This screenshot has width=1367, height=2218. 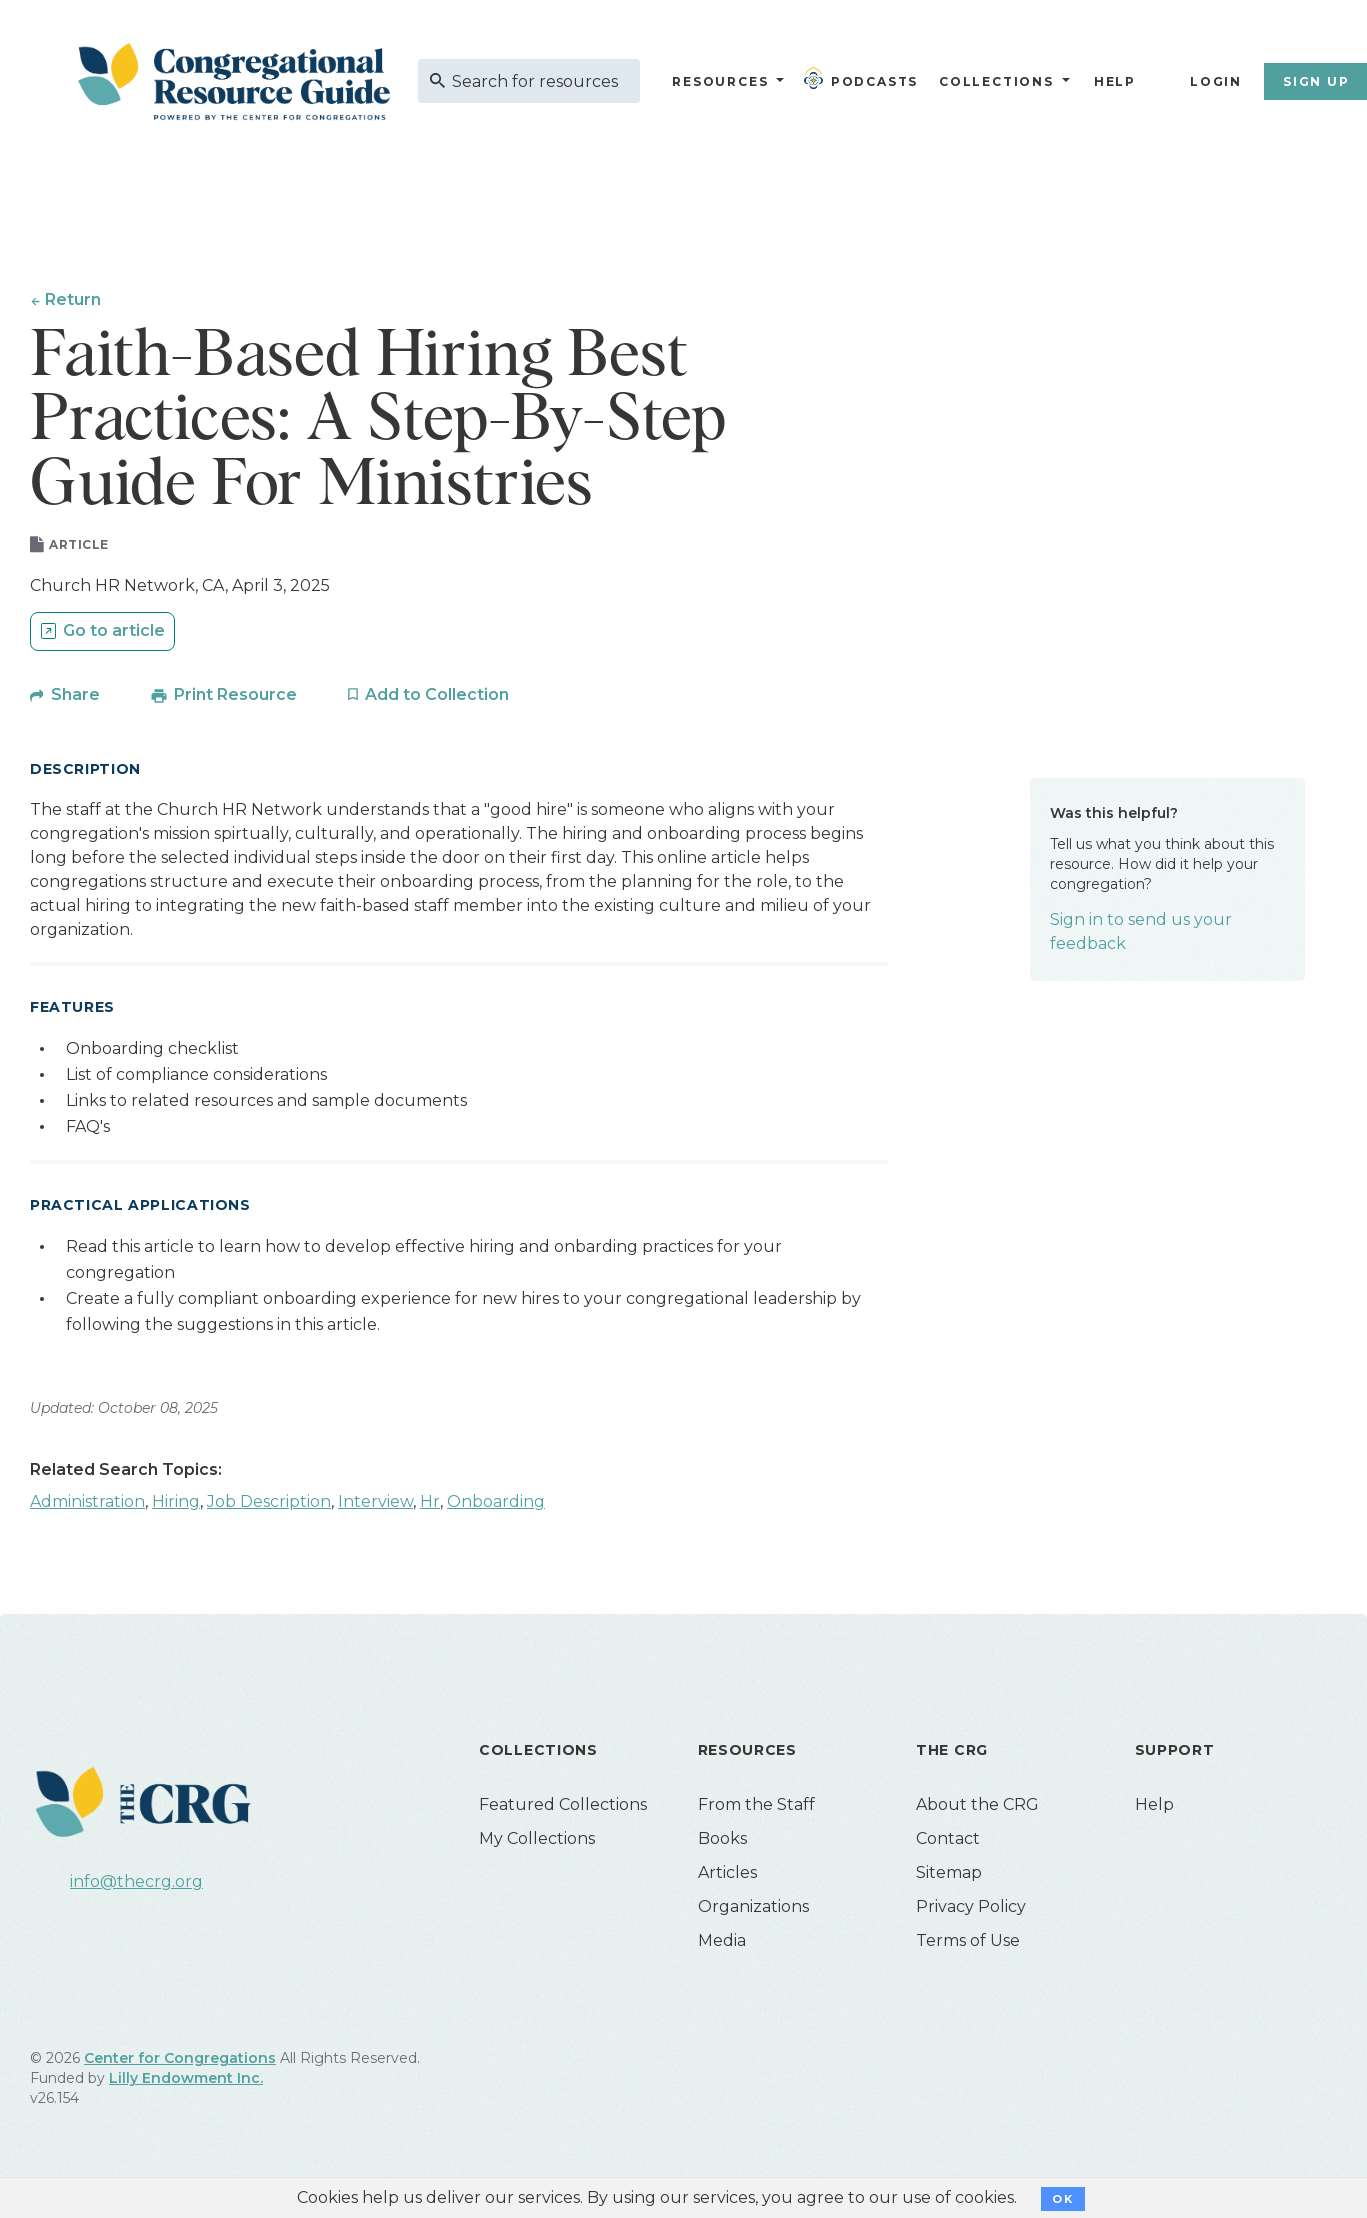 What do you see at coordinates (727, 1876) in the screenshot?
I see `Articles` at bounding box center [727, 1876].